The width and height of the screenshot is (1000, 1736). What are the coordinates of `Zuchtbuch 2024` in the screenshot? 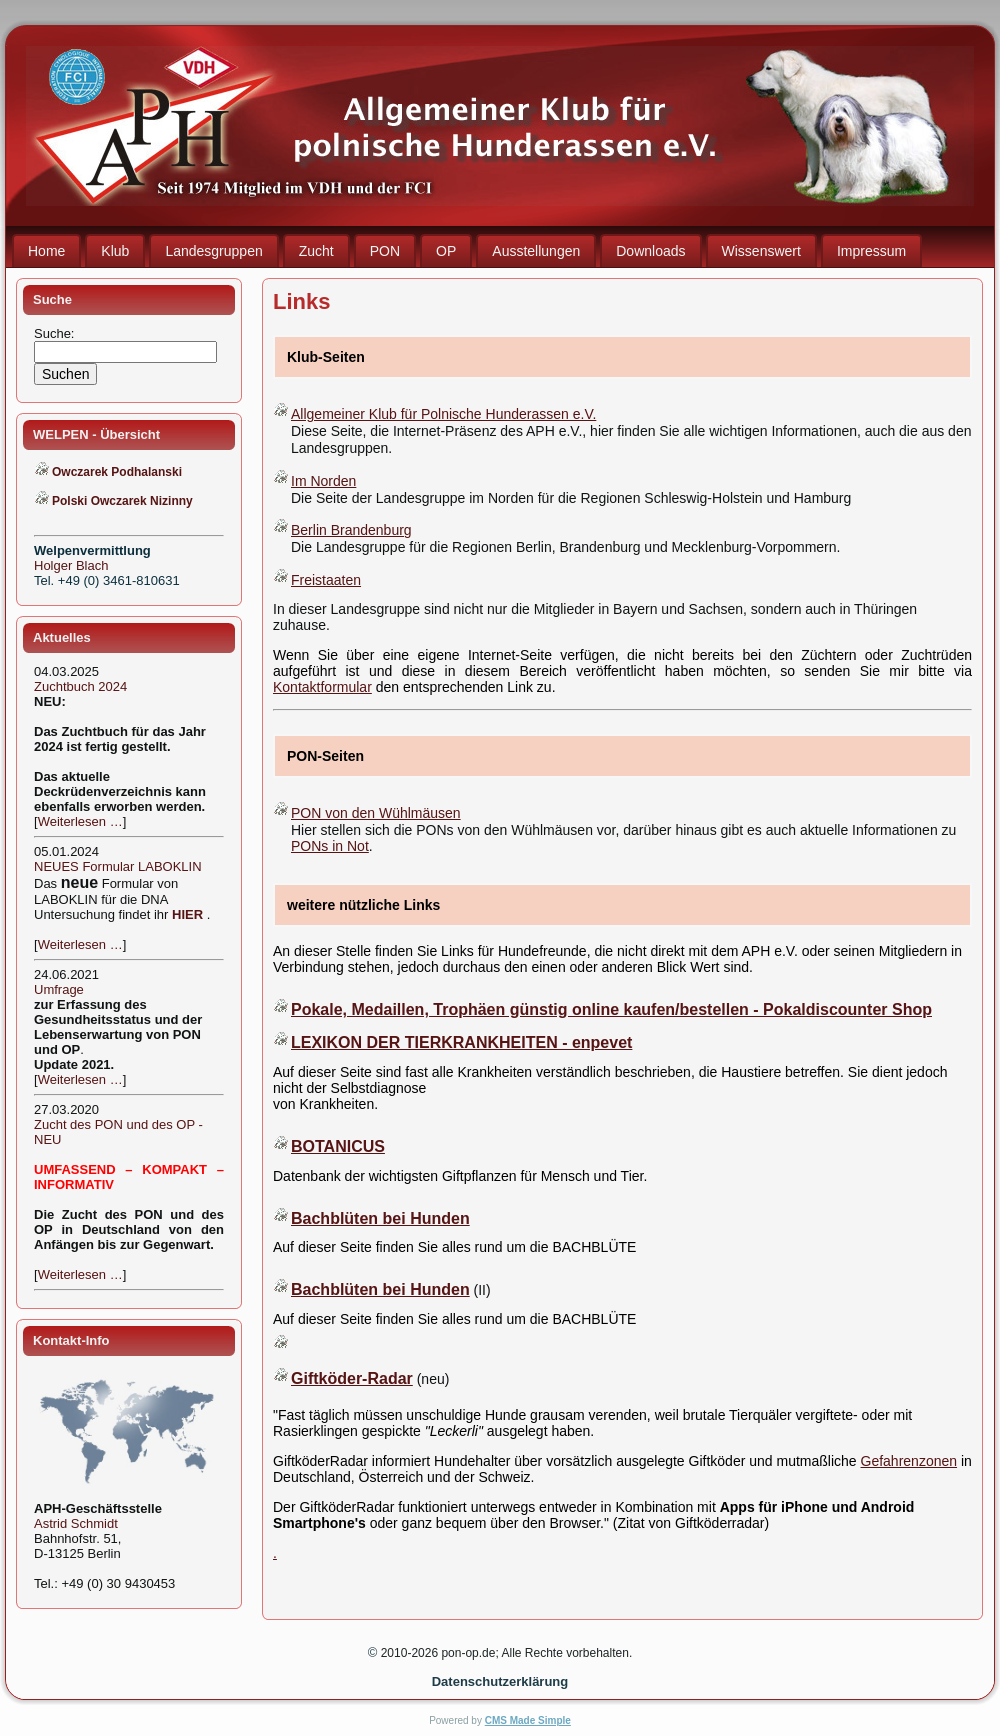 It's located at (80, 686).